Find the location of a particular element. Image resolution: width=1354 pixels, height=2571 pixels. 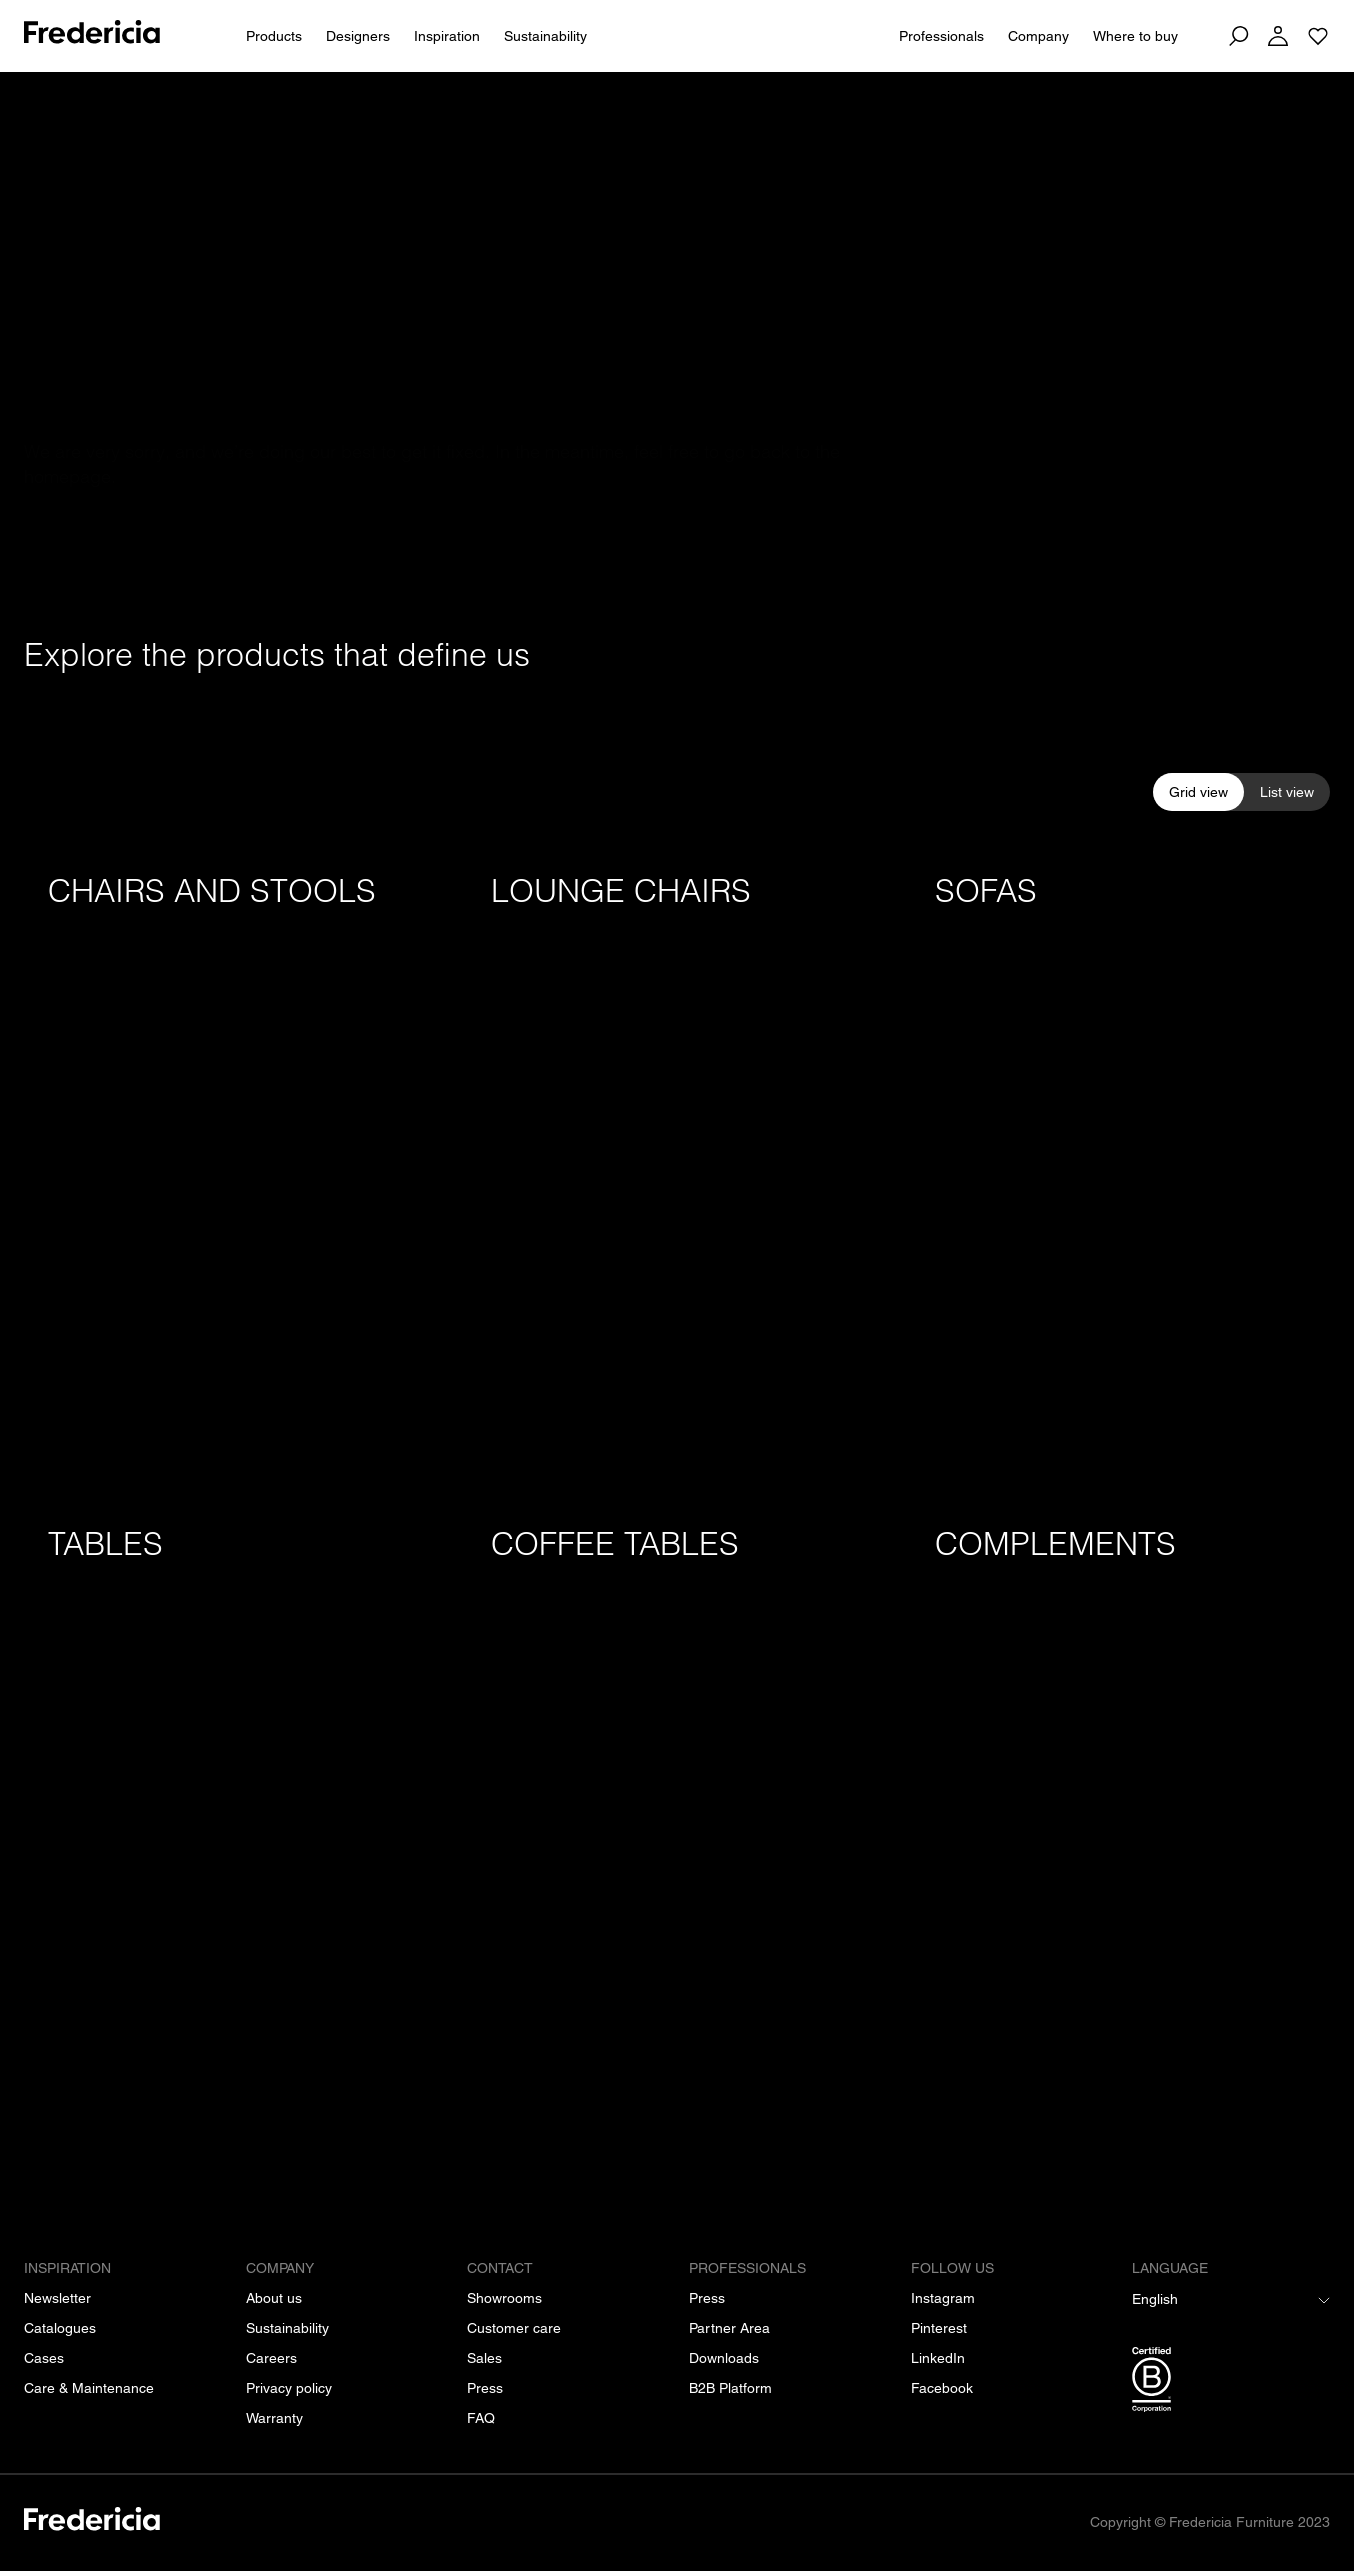

[B2B Platform] is located at coordinates (730, 2388).